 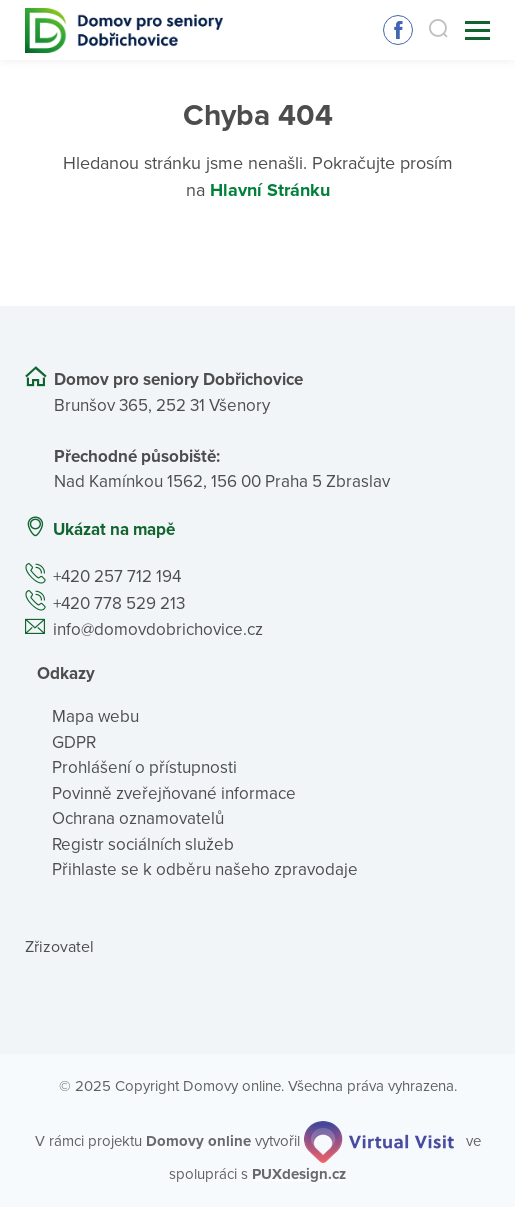 What do you see at coordinates (379, 1141) in the screenshot?
I see `[virtualvisit.cz]` at bounding box center [379, 1141].